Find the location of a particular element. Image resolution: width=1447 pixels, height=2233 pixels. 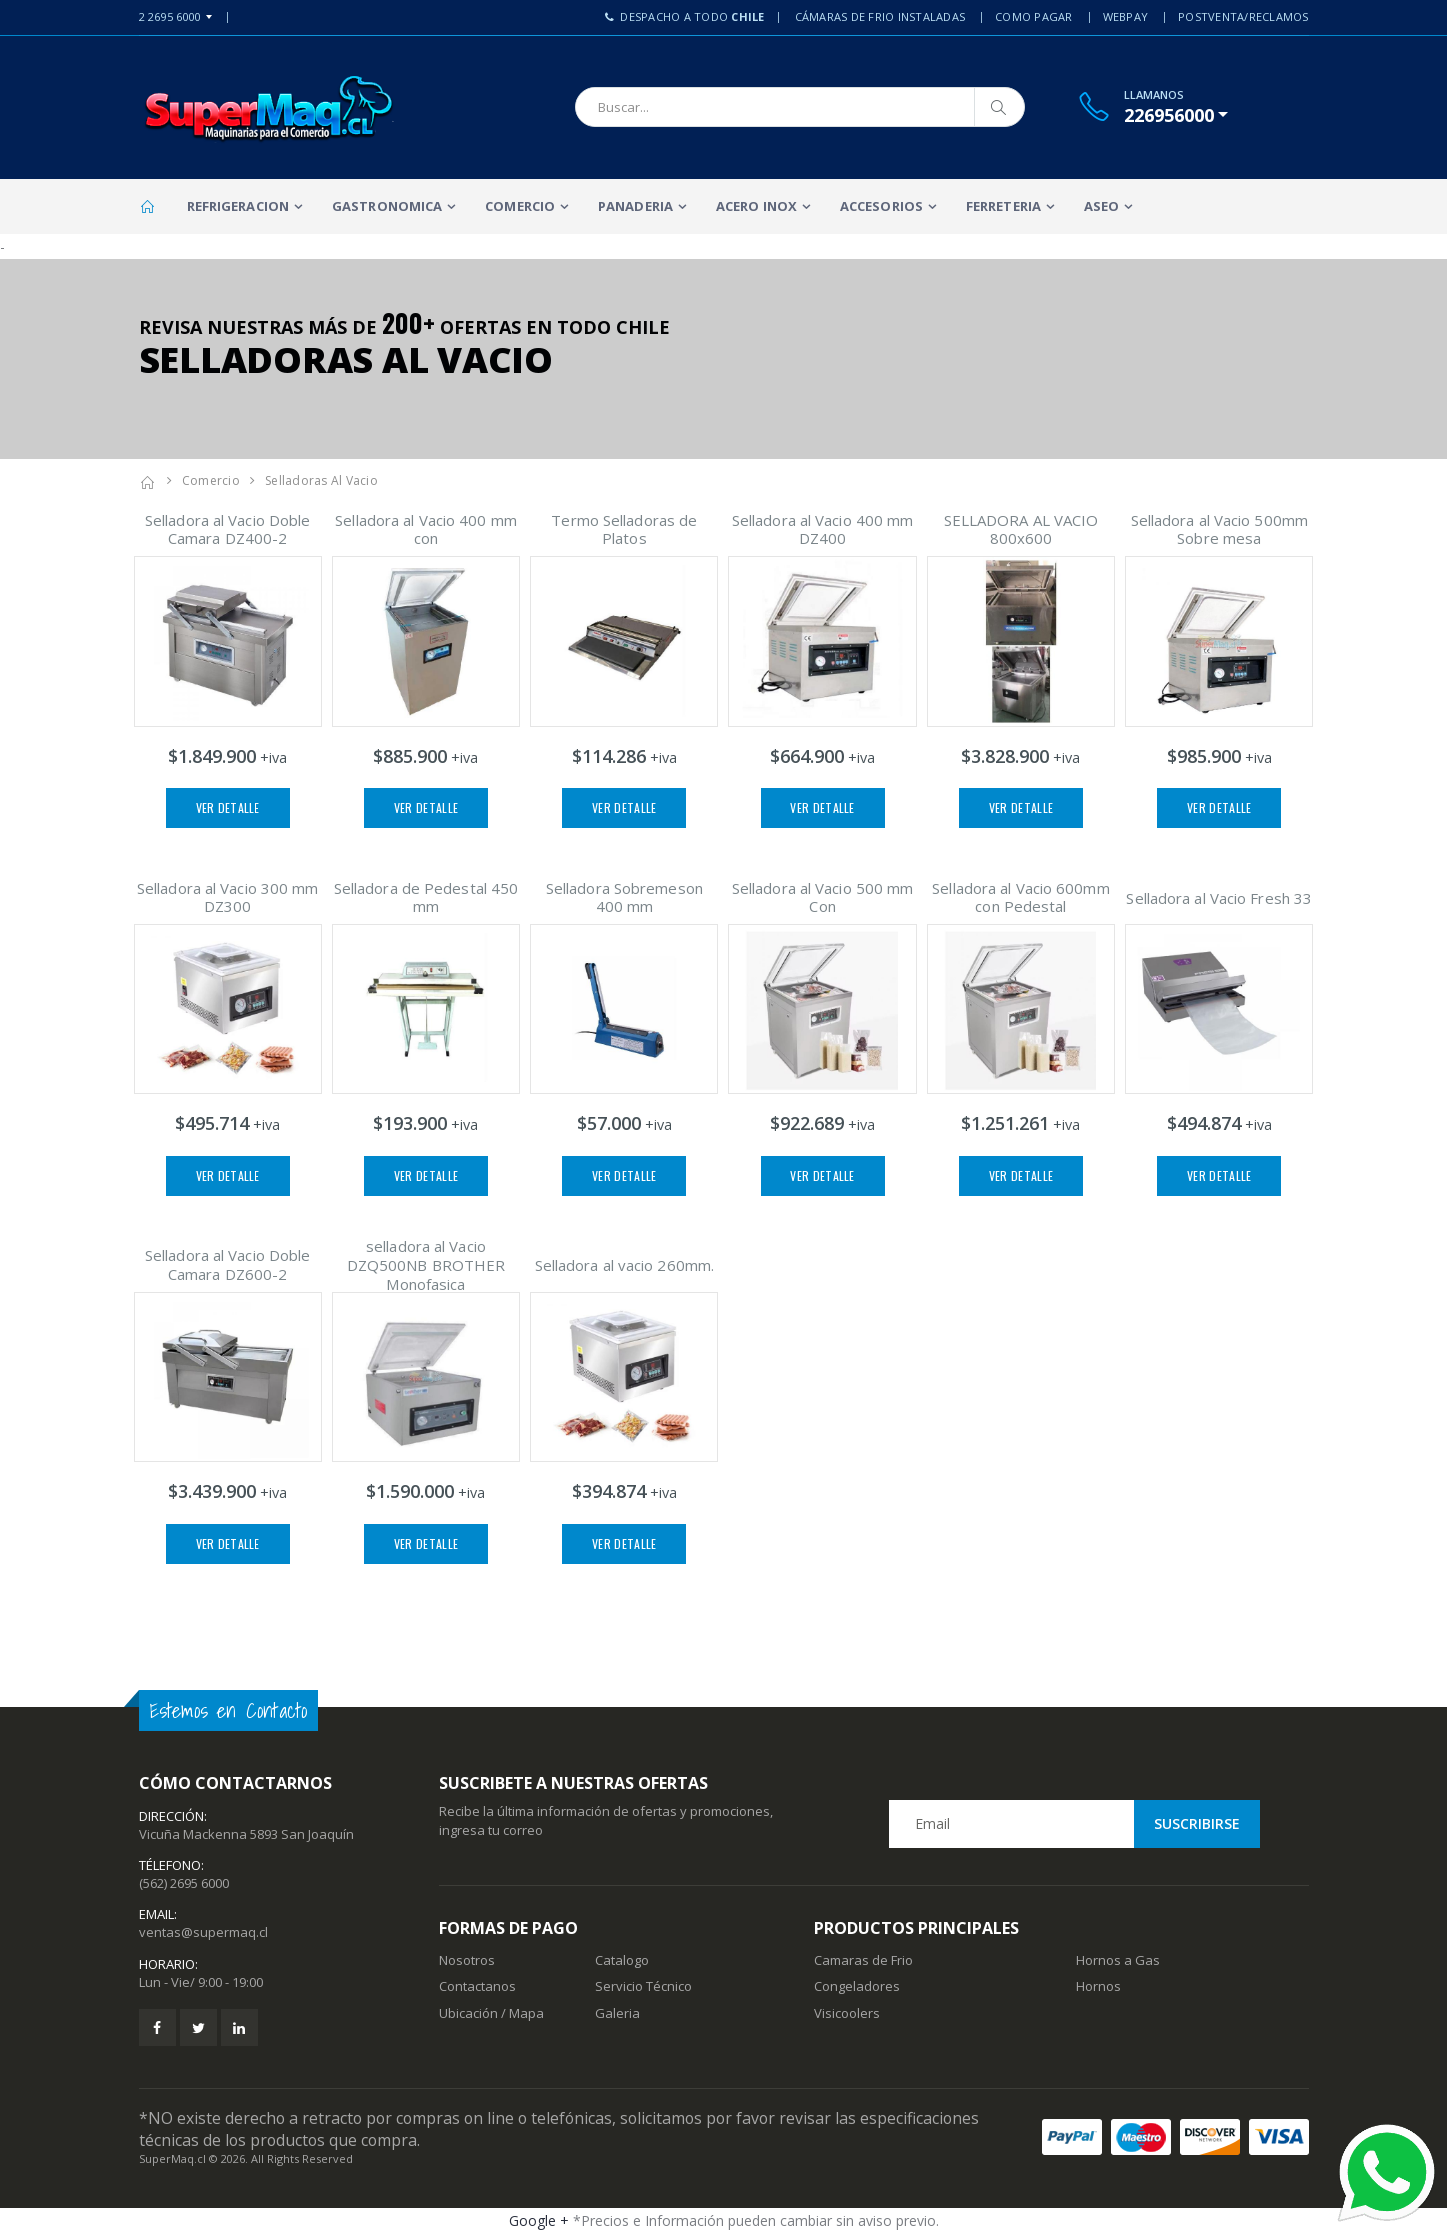

Congeladores is located at coordinates (857, 1986).